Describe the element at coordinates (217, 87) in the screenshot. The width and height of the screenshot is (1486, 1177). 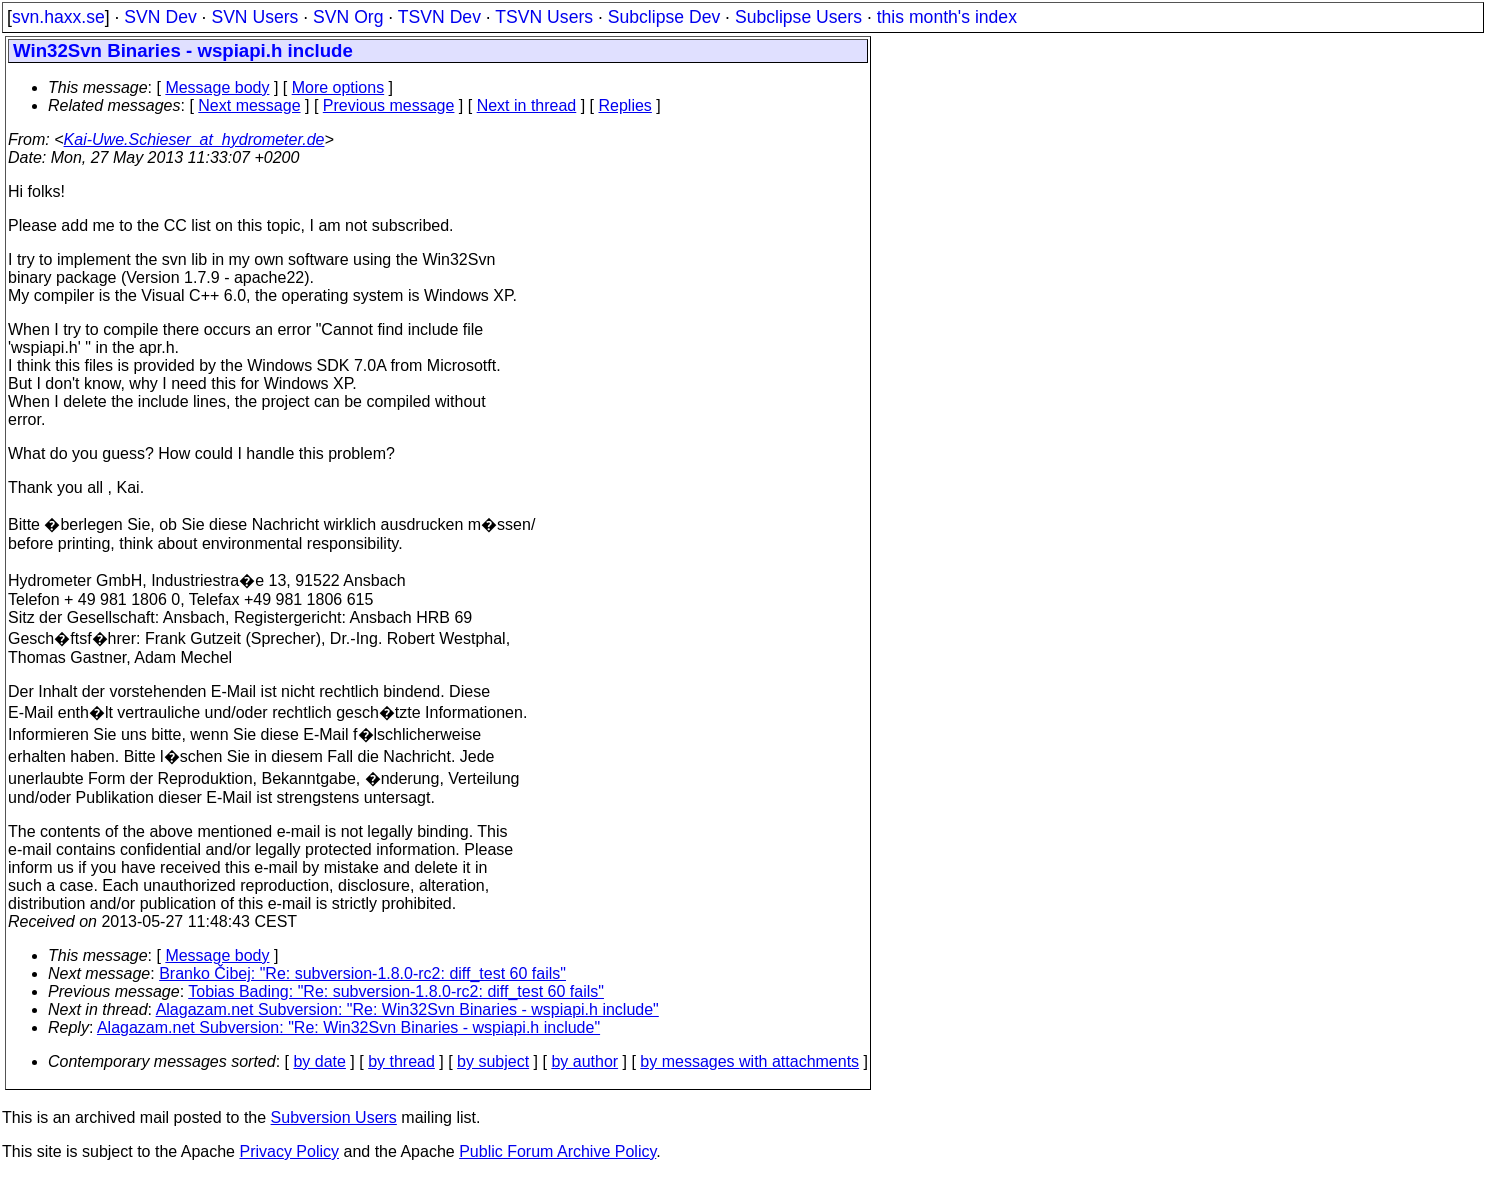
I see `Message body` at that location.